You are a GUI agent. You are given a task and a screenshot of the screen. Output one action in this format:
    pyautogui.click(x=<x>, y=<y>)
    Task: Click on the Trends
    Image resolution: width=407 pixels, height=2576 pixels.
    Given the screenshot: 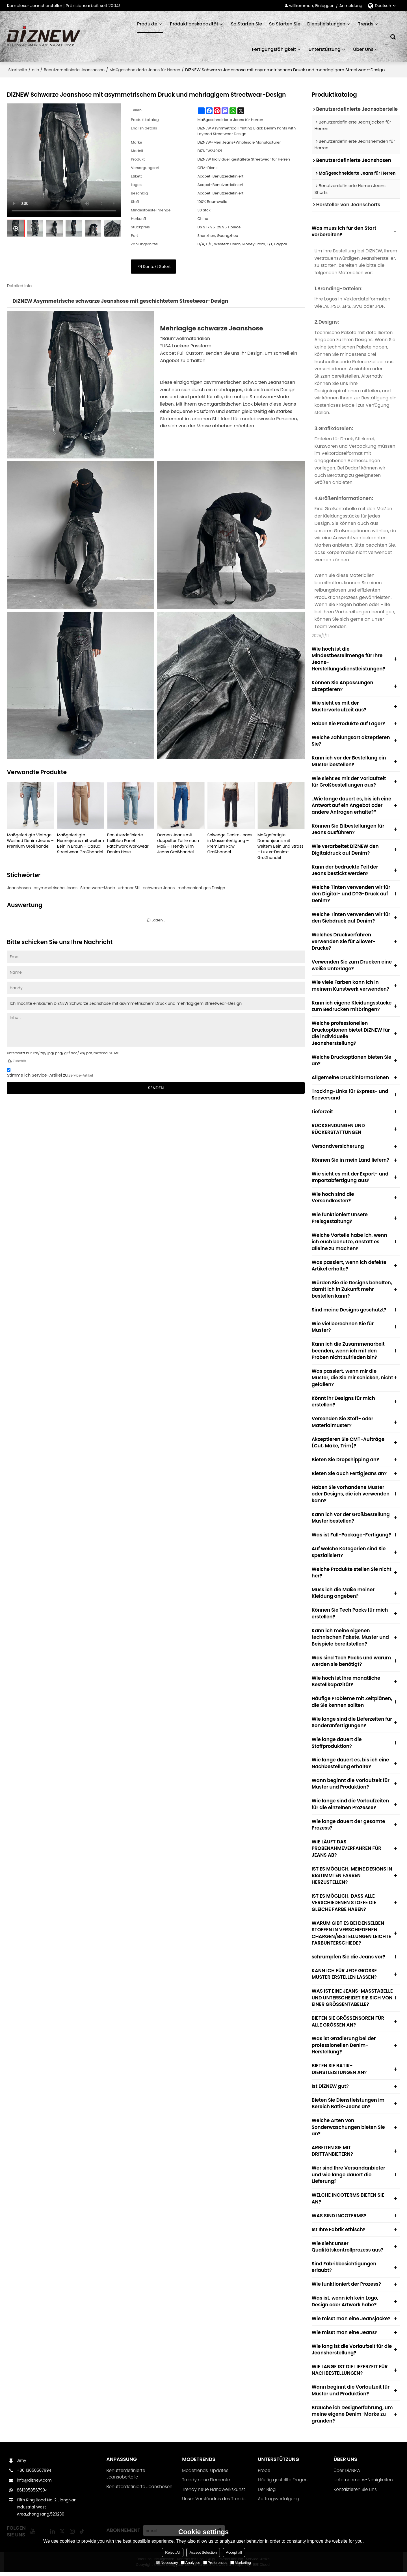 What is the action you would take?
    pyautogui.click(x=365, y=24)
    